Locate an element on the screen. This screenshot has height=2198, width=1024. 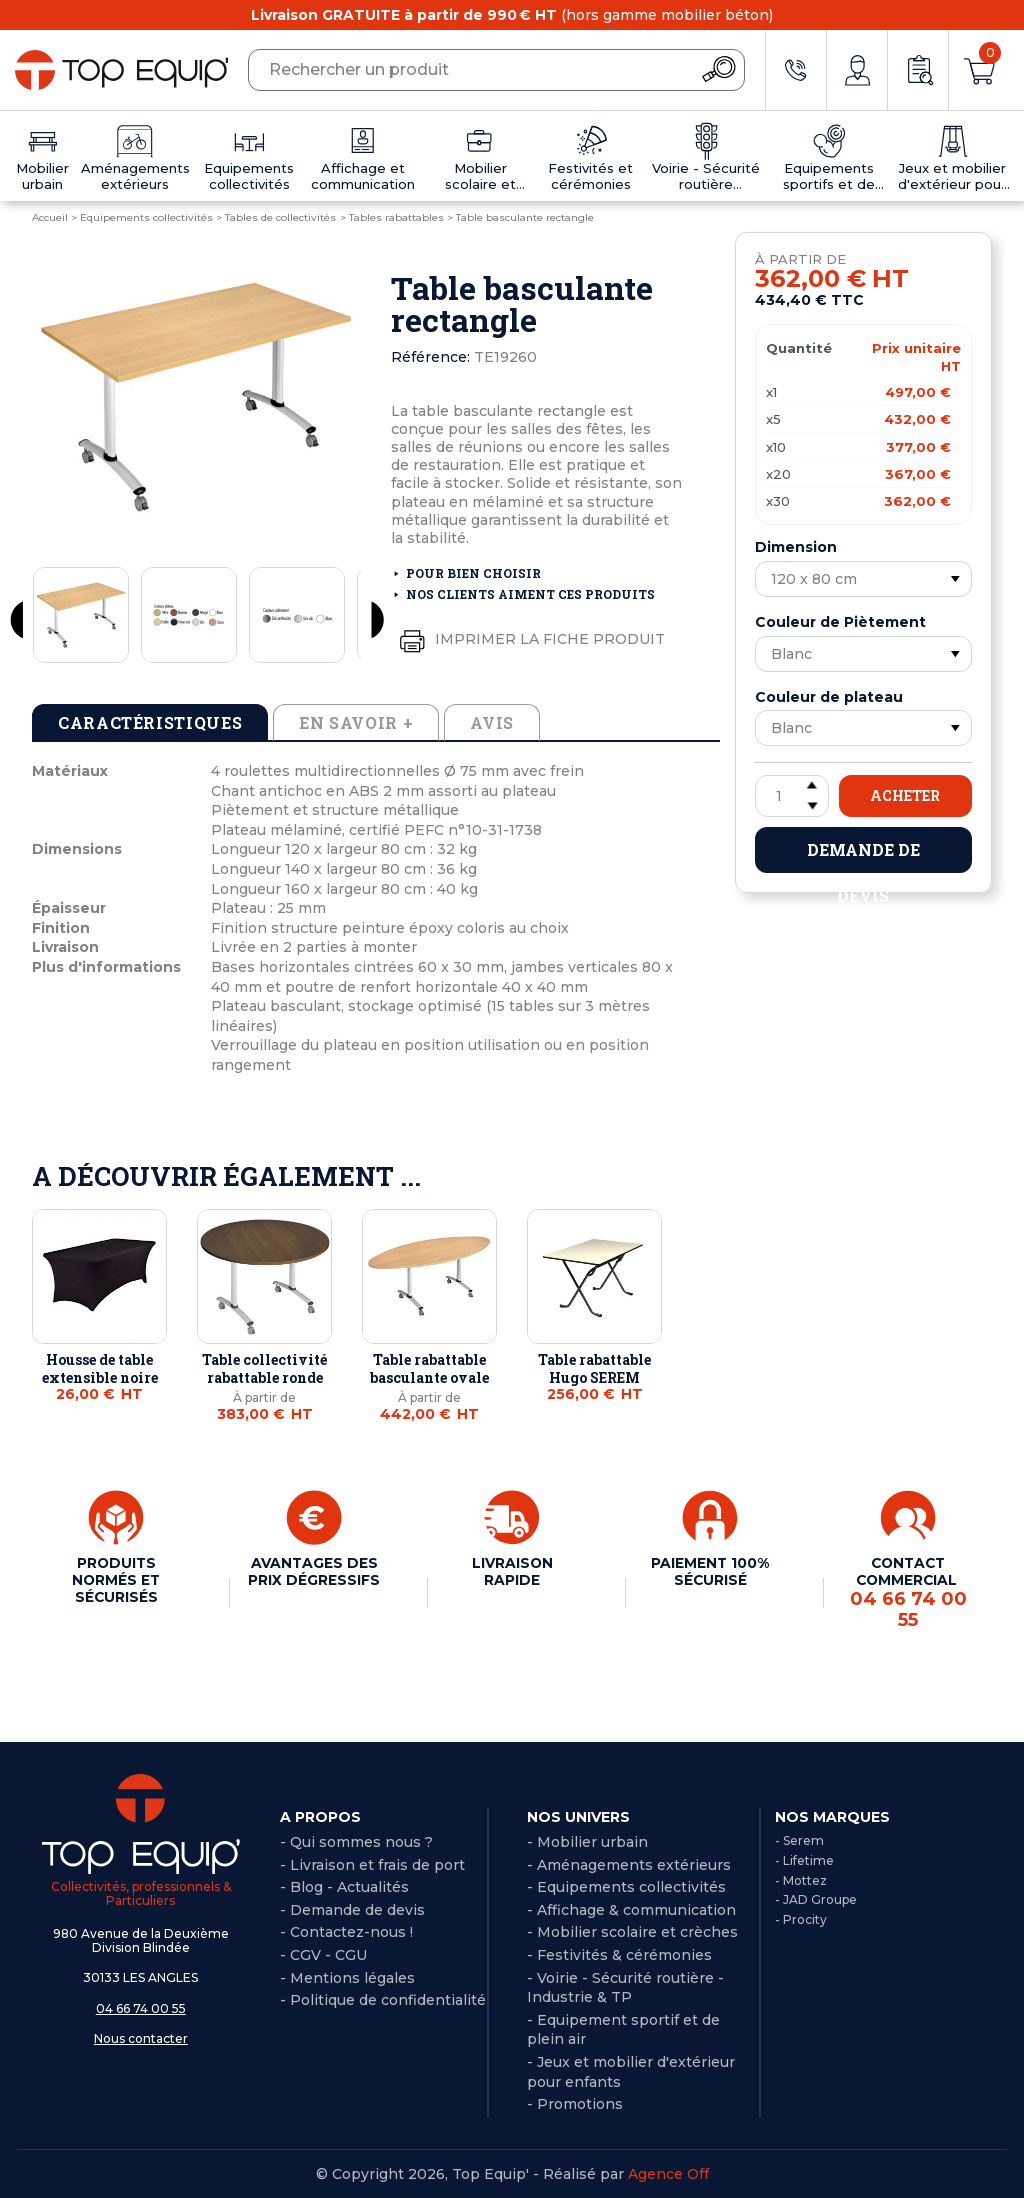
Imprimer la fiche produit is located at coordinates (528, 640).